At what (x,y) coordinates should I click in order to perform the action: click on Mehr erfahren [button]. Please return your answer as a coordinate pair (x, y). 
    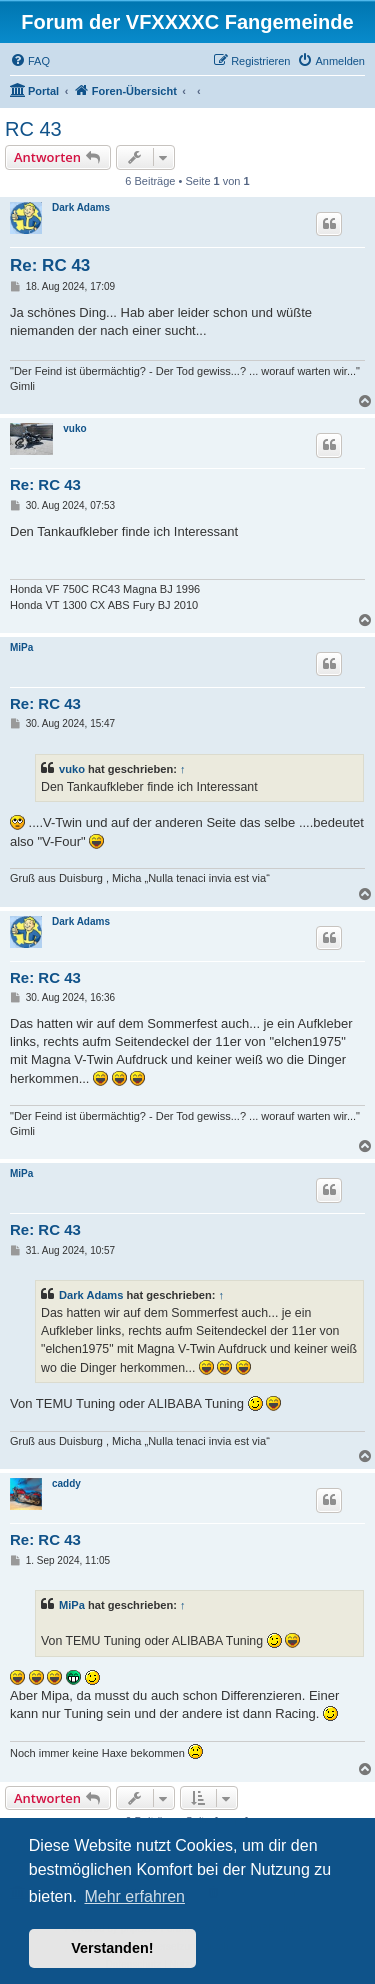
    Looking at the image, I should click on (134, 1896).